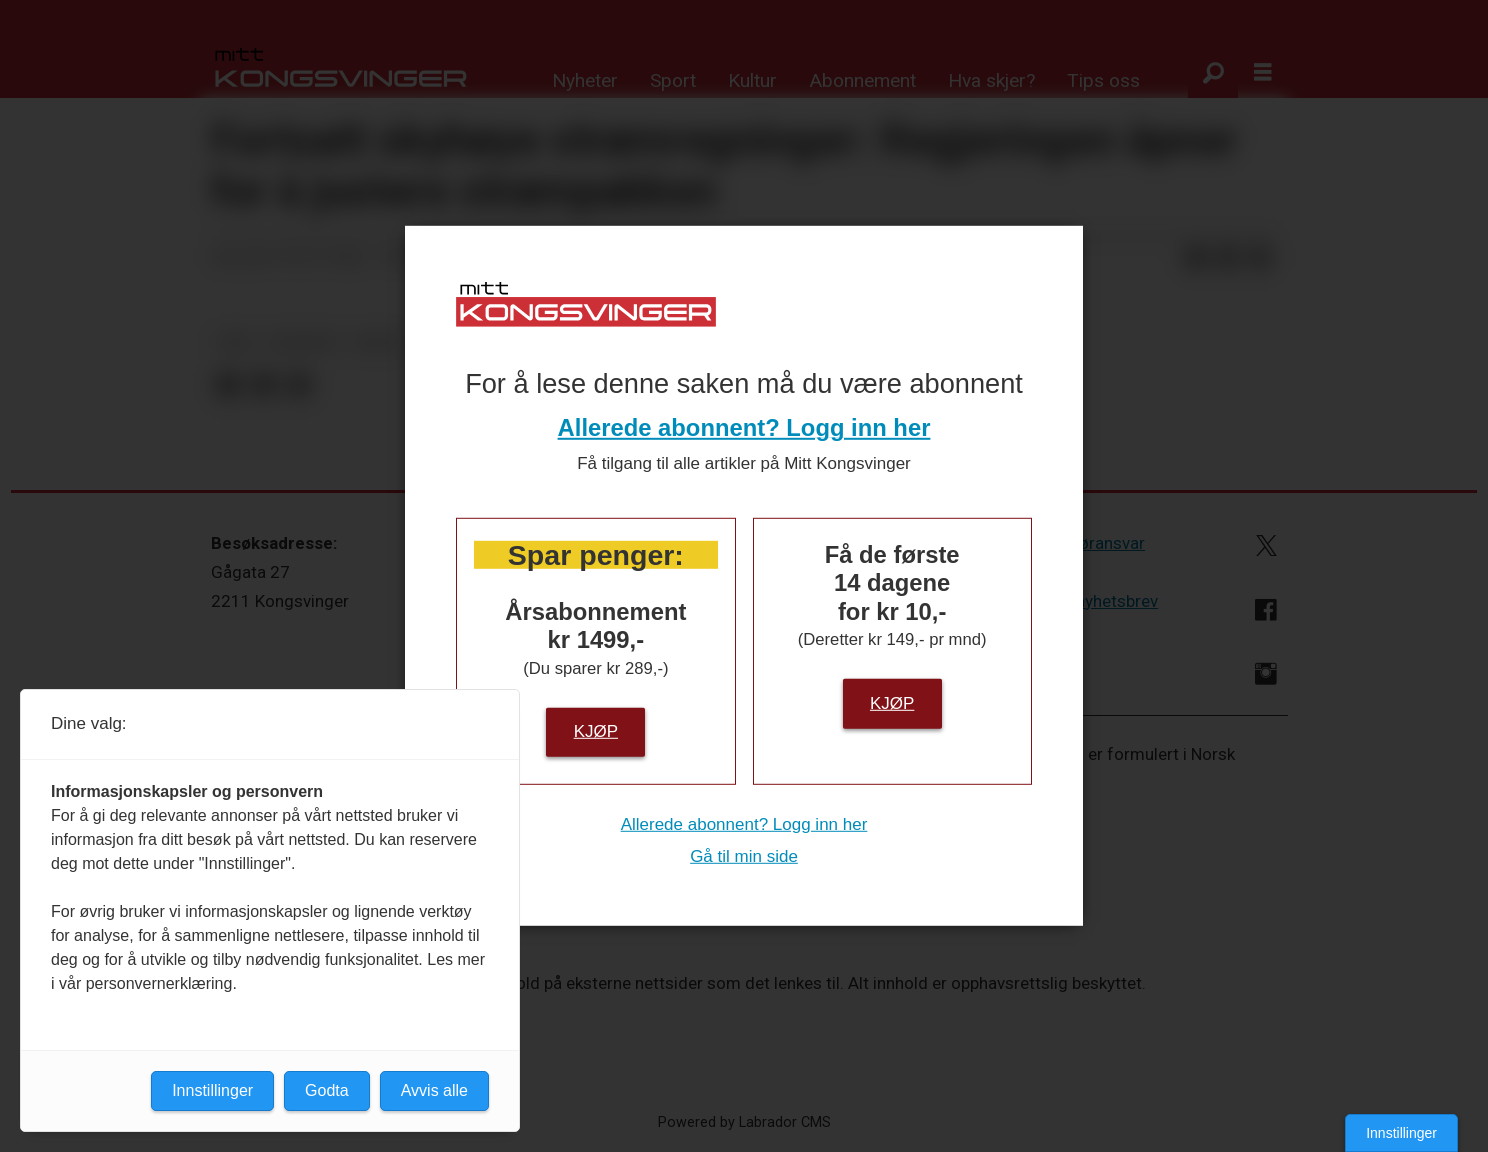  Describe the element at coordinates (585, 80) in the screenshot. I see `Nyheter` at that location.